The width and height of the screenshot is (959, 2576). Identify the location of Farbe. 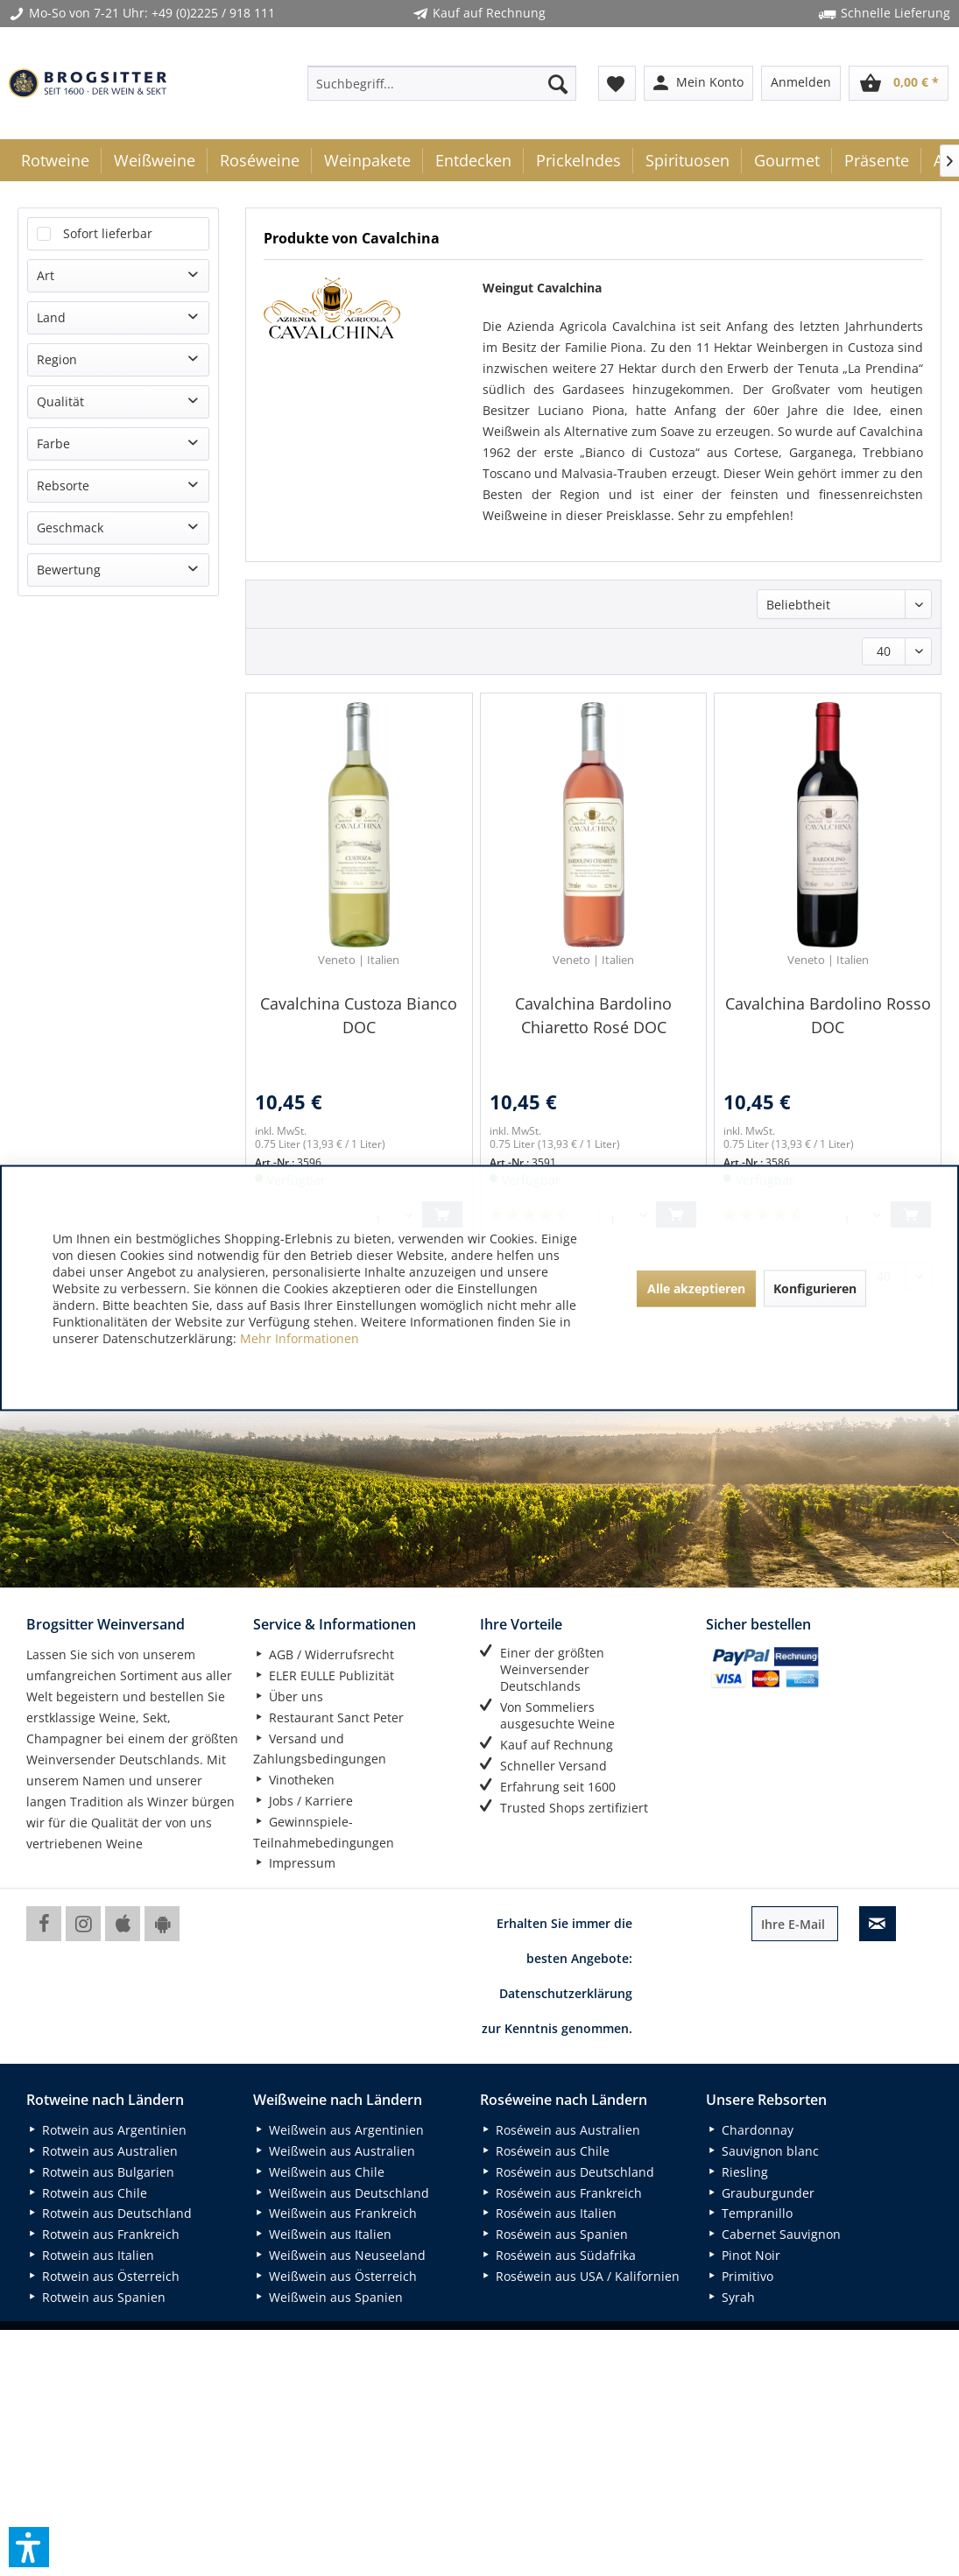
(53, 443).